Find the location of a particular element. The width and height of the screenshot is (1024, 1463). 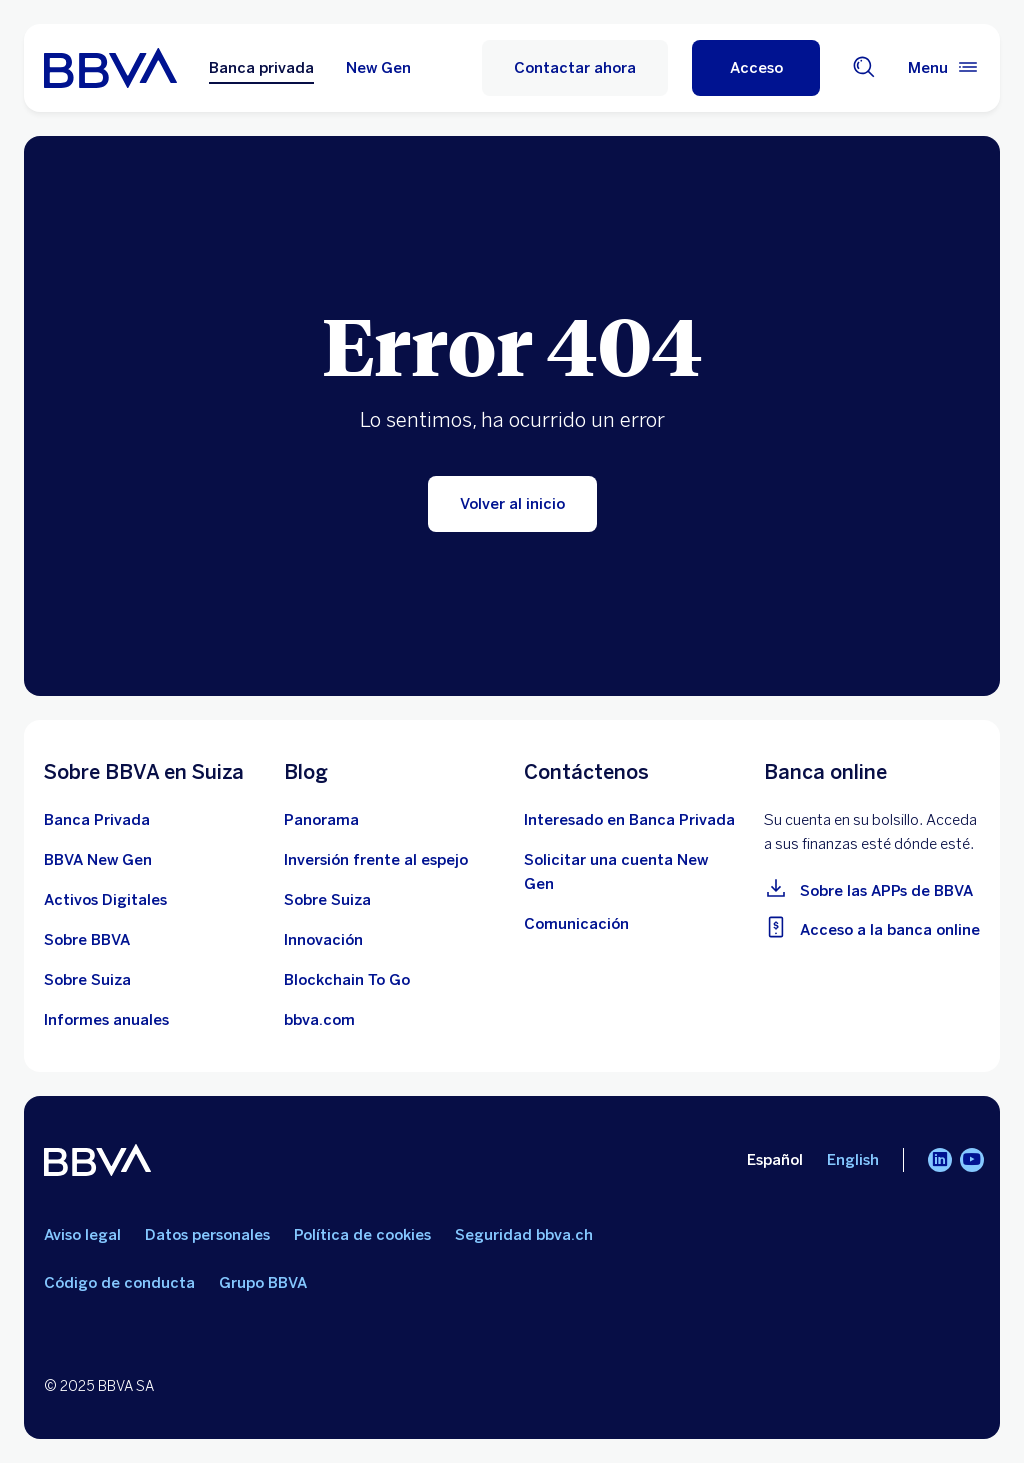

[Ir a bbva.com] is located at coordinates (319, 1020).